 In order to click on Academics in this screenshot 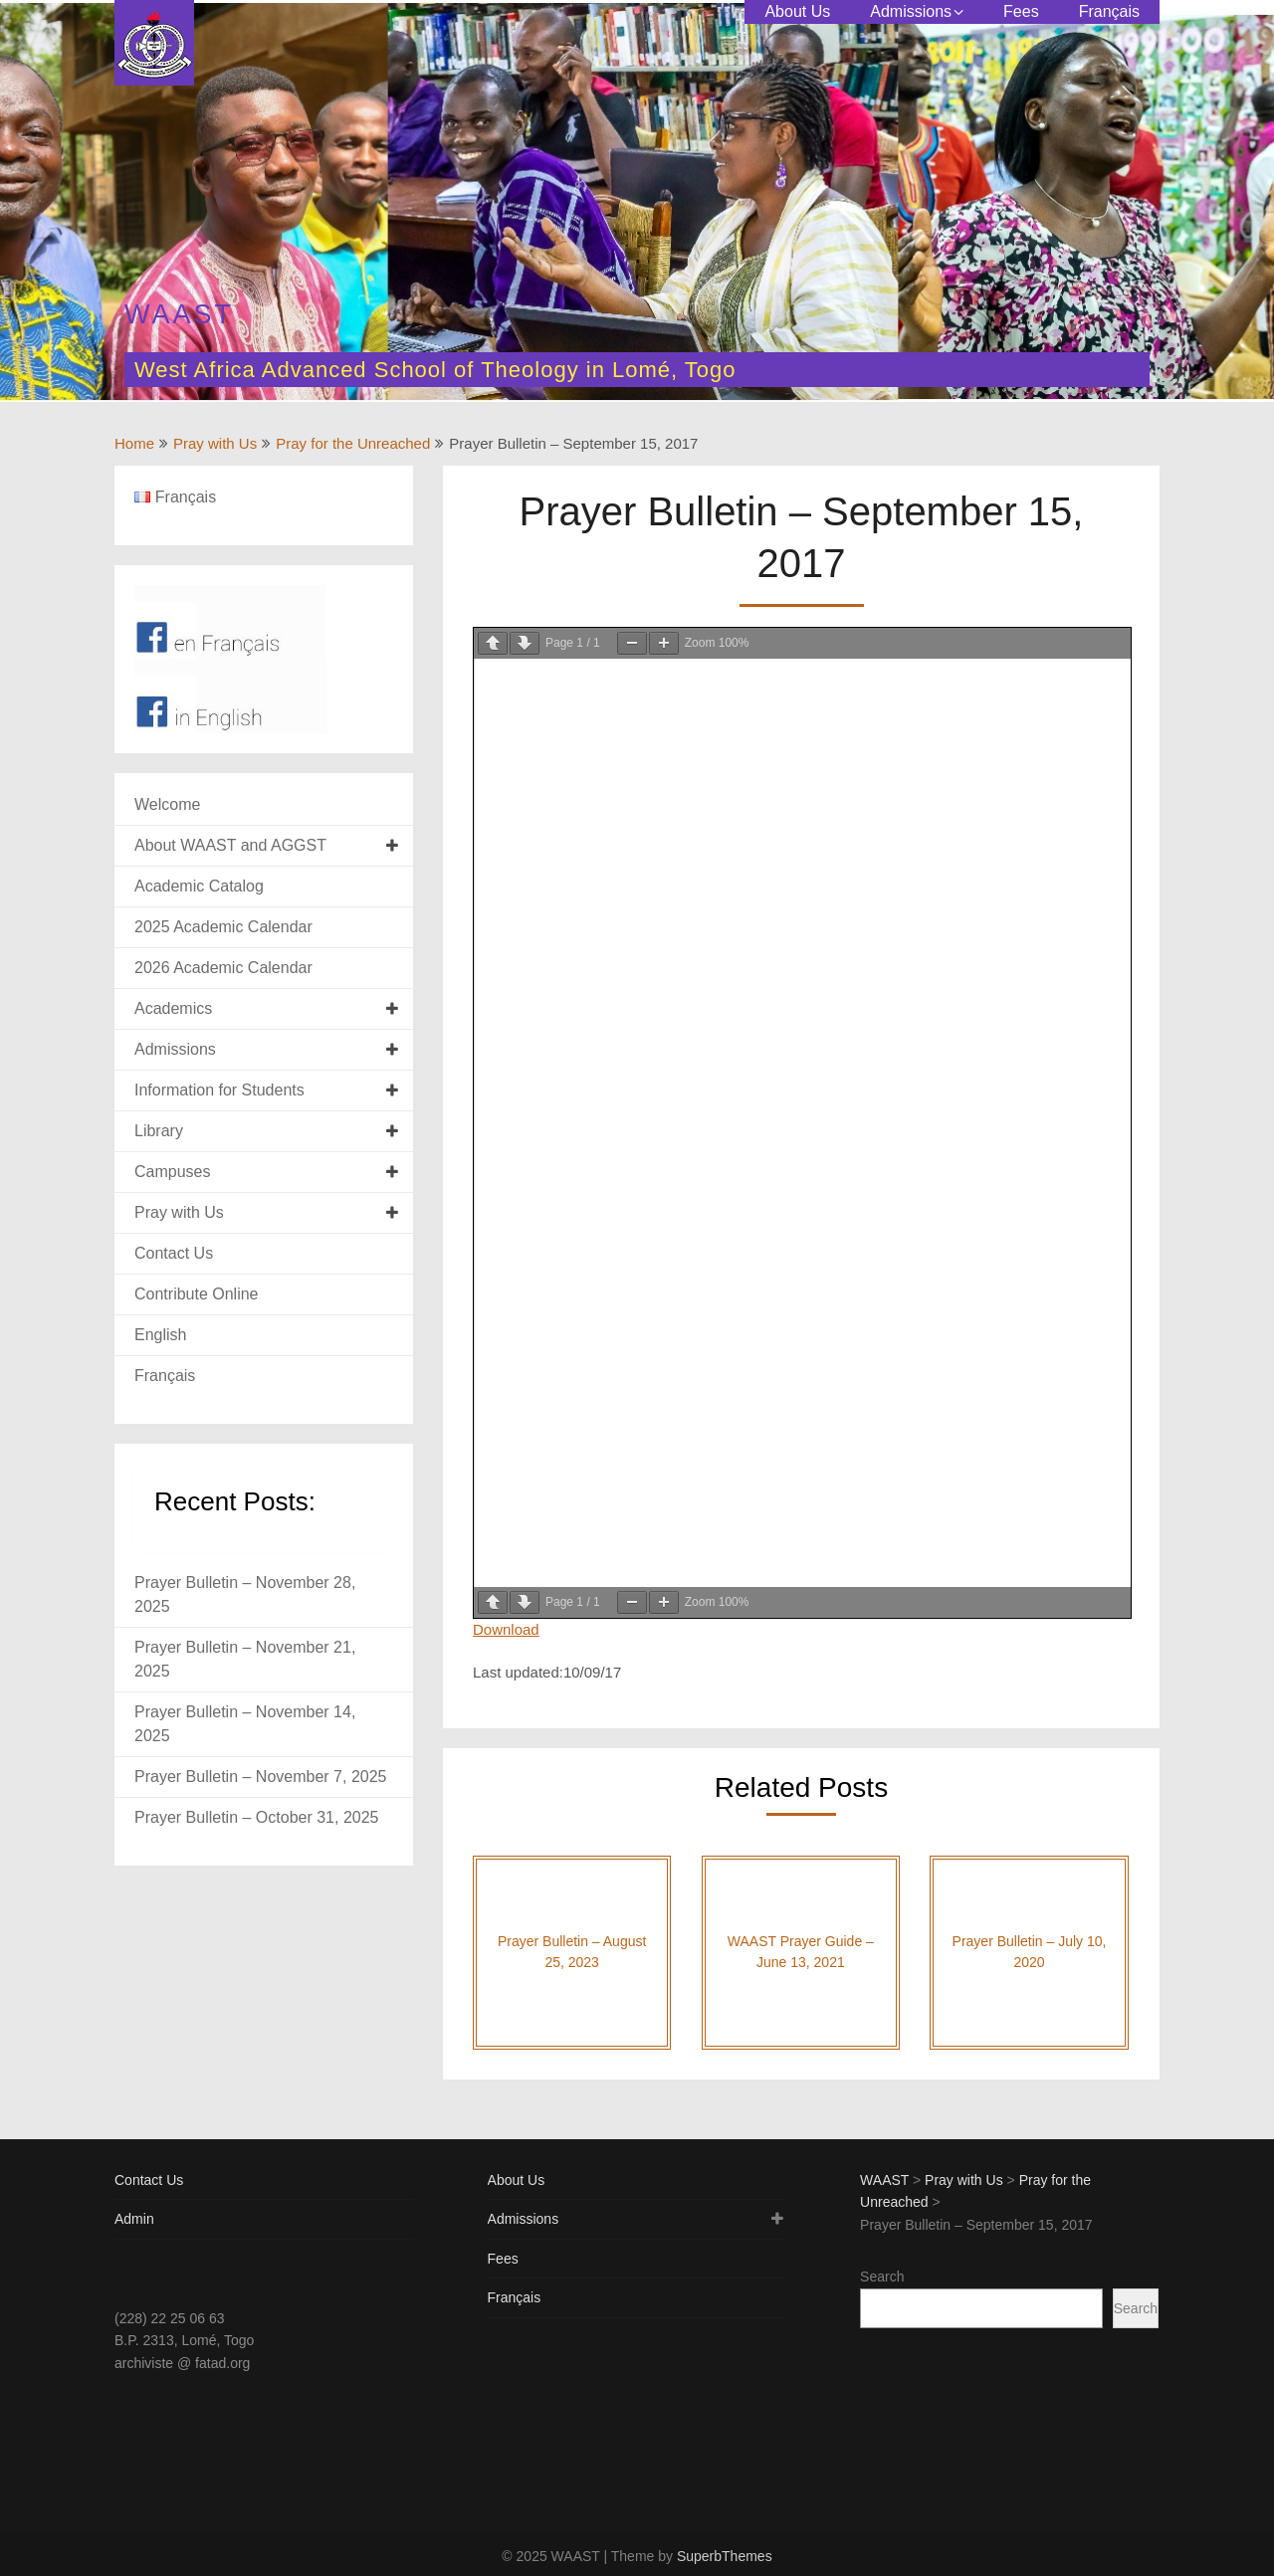, I will do `click(173, 1008)`.